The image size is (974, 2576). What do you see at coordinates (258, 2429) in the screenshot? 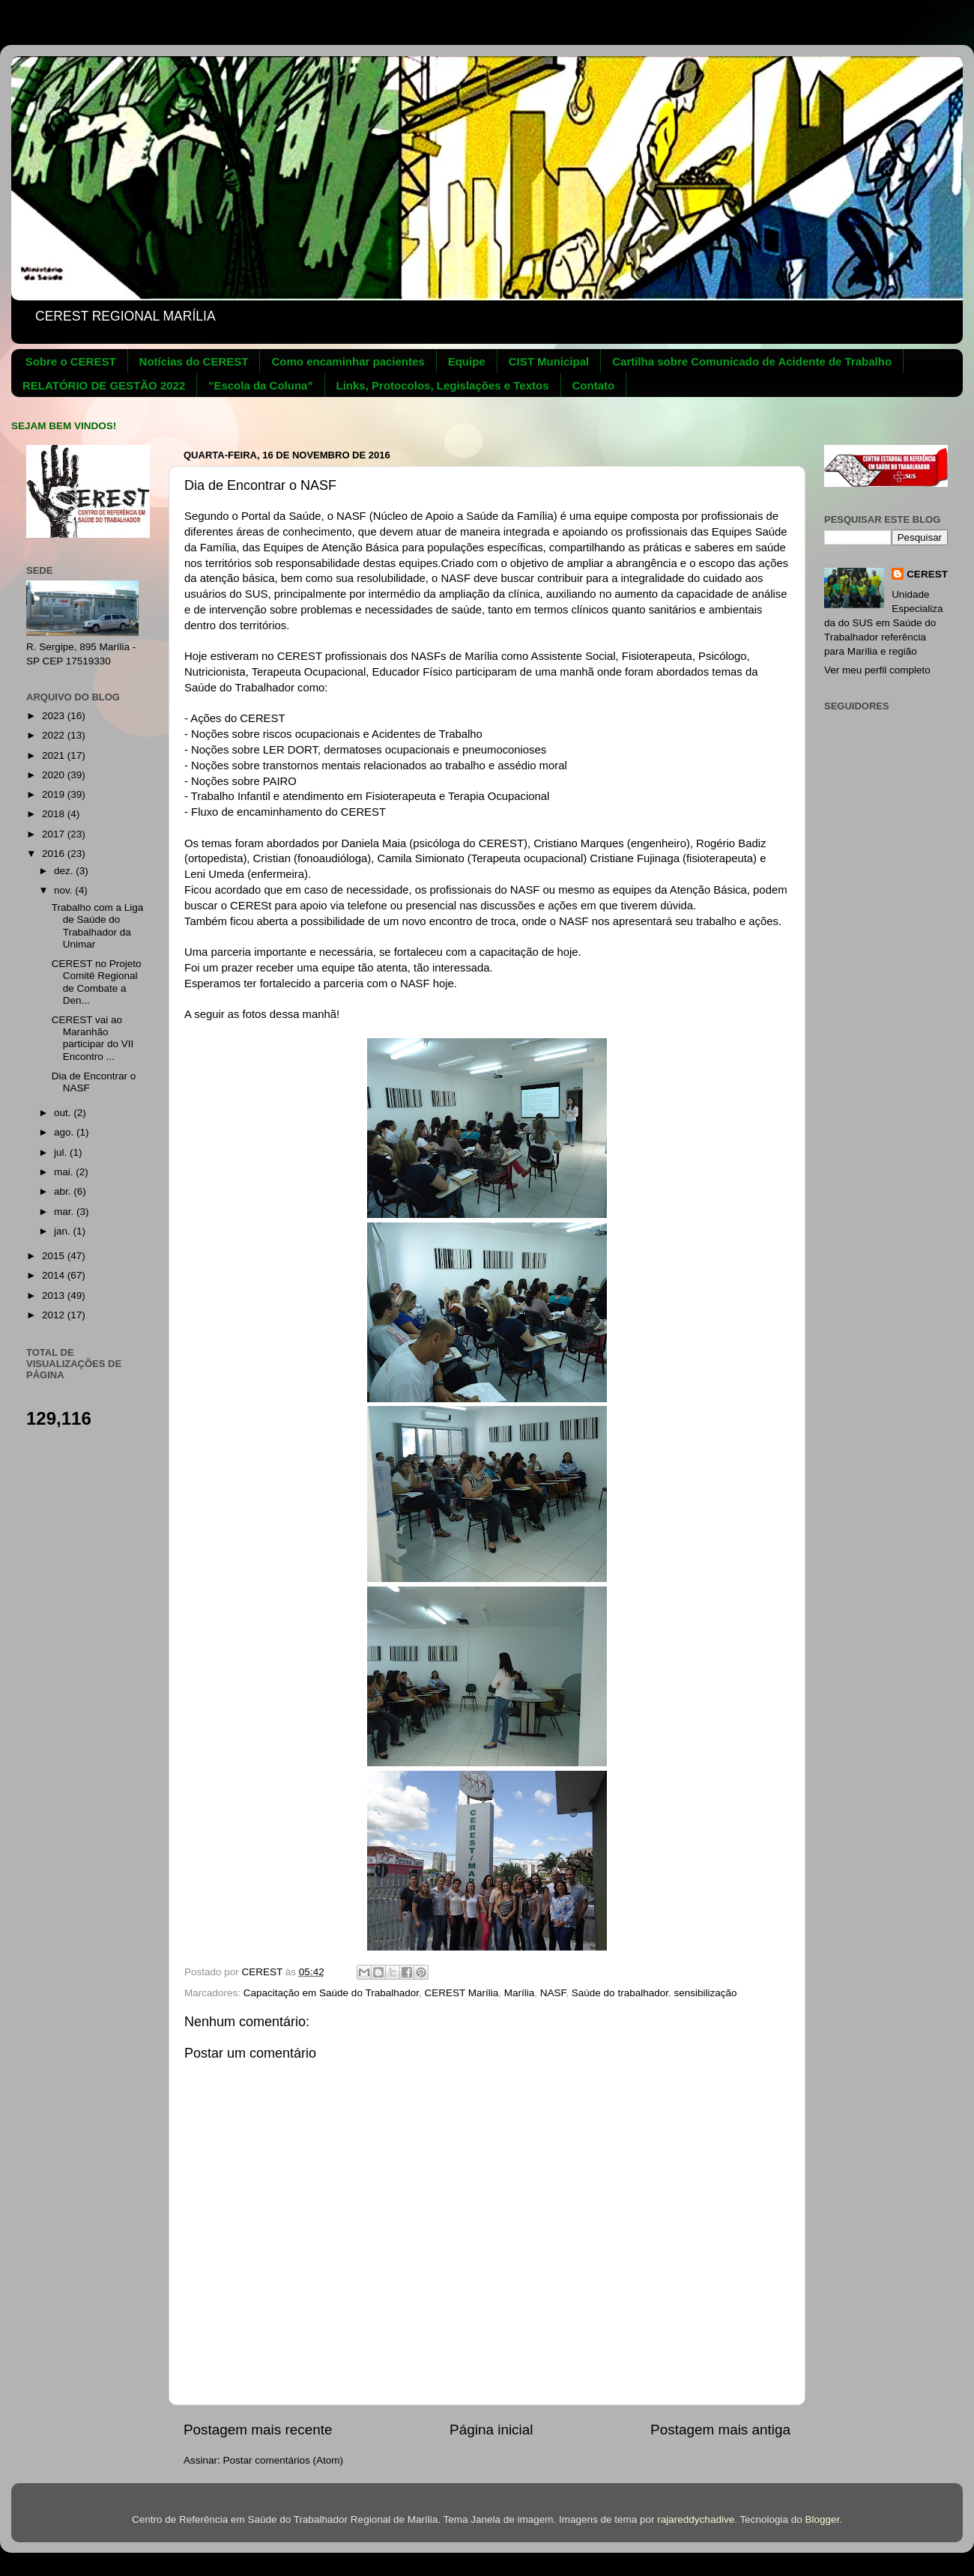
I see `Postagem mais recente` at bounding box center [258, 2429].